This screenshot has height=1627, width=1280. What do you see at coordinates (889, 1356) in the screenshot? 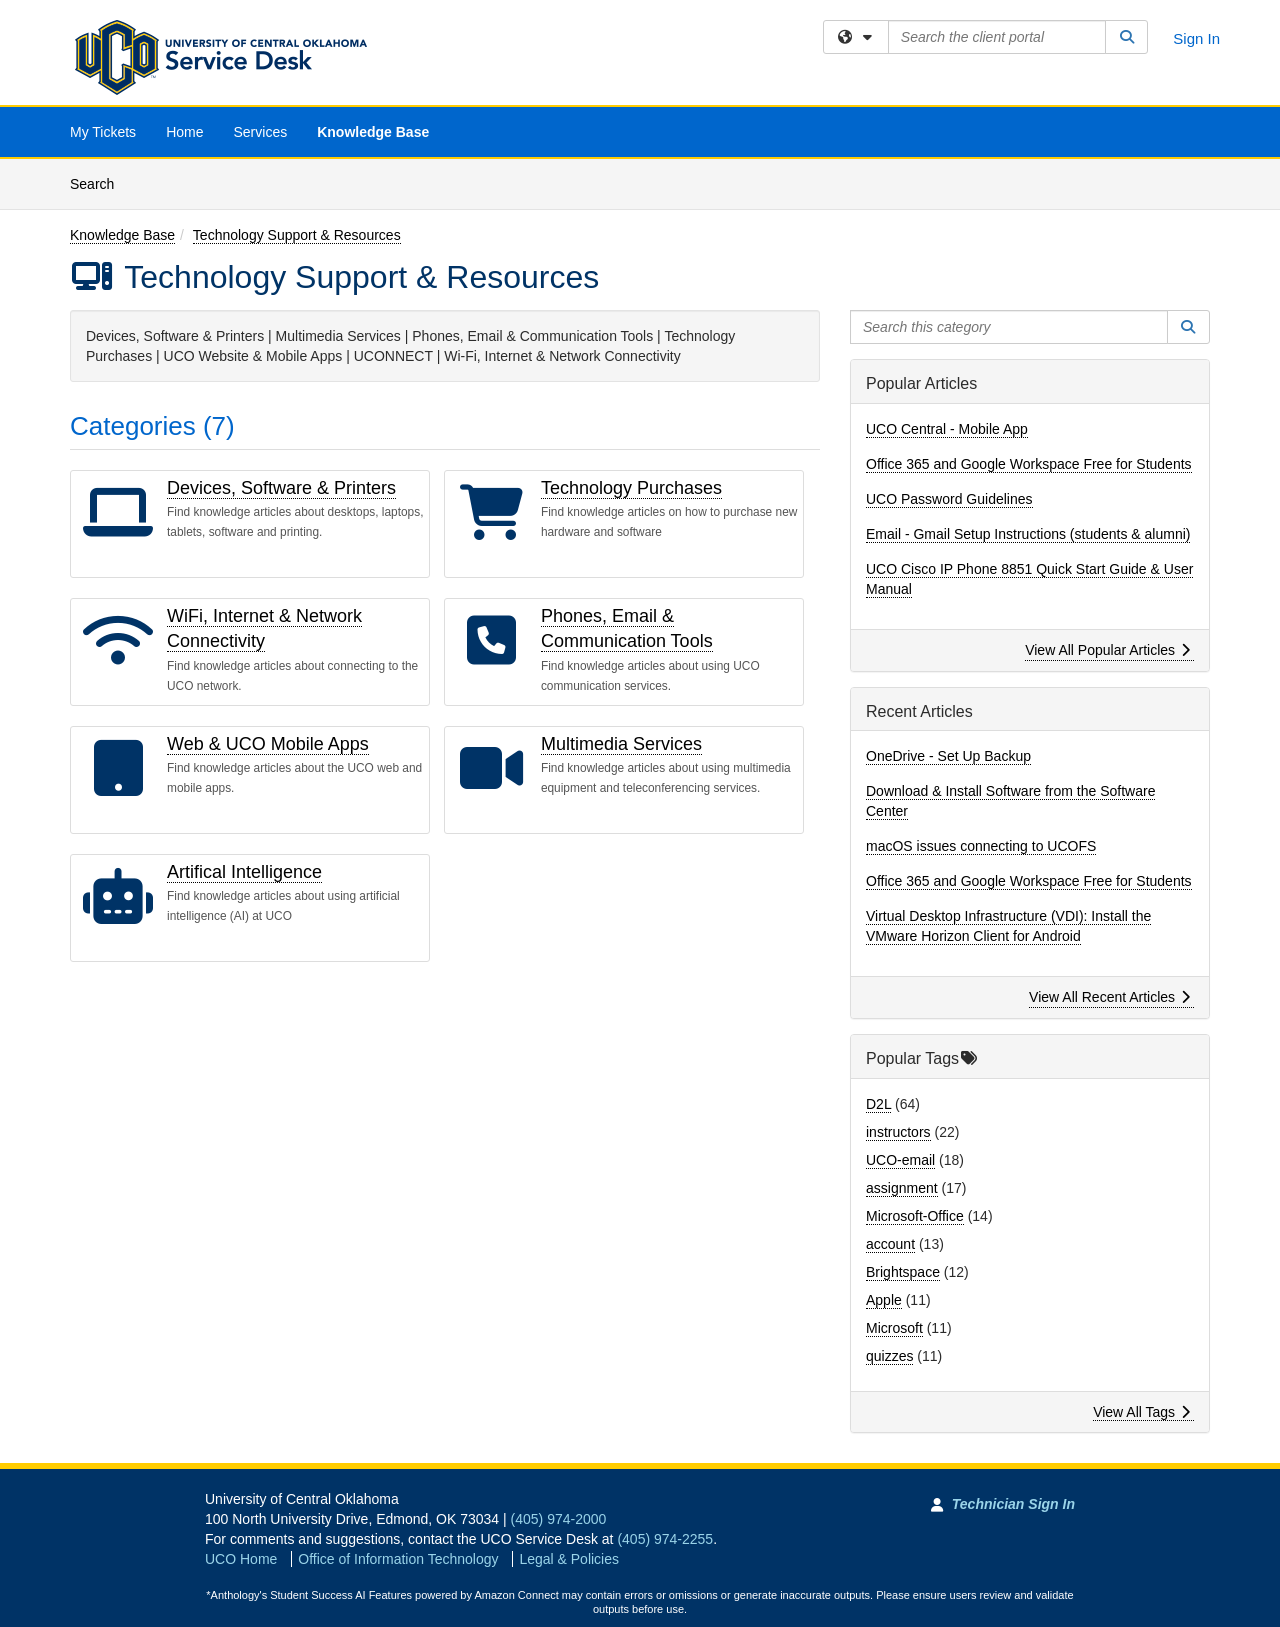
I see `quizzes` at bounding box center [889, 1356].